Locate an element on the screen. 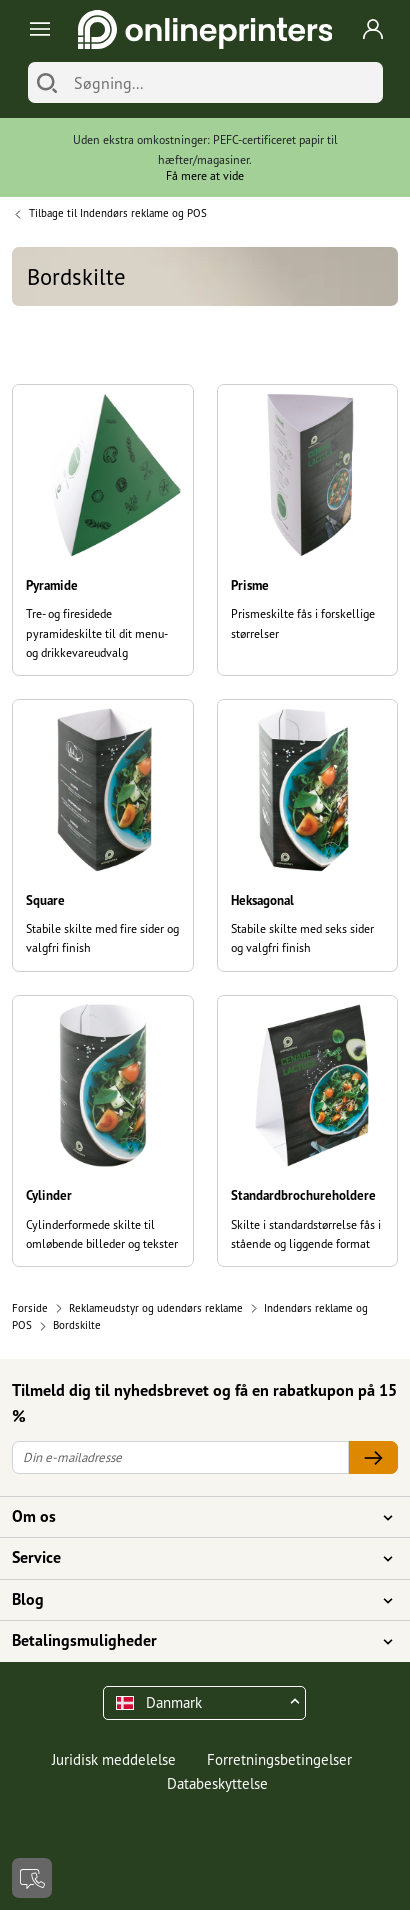 The image size is (410, 1910). Stabile skilte med fire sider og valgfri finish is located at coordinates (102, 938).